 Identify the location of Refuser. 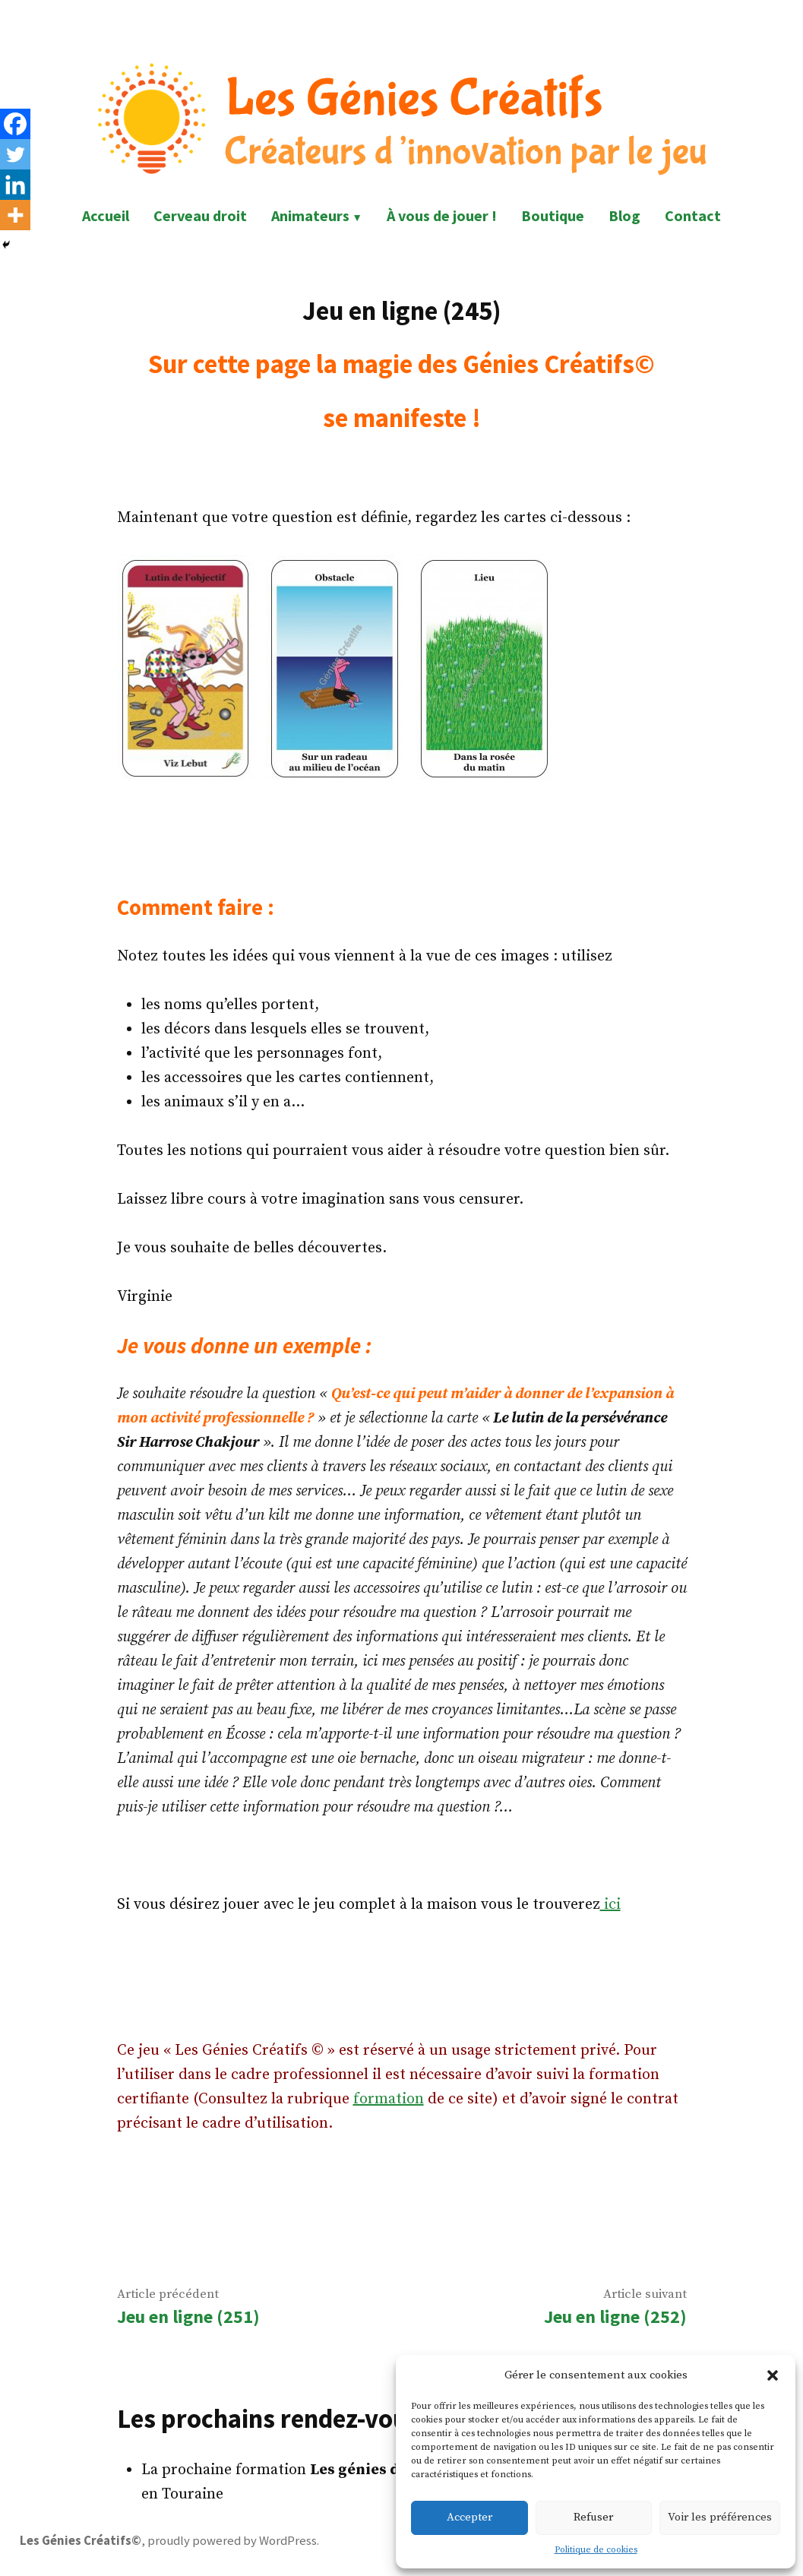
(593, 2517).